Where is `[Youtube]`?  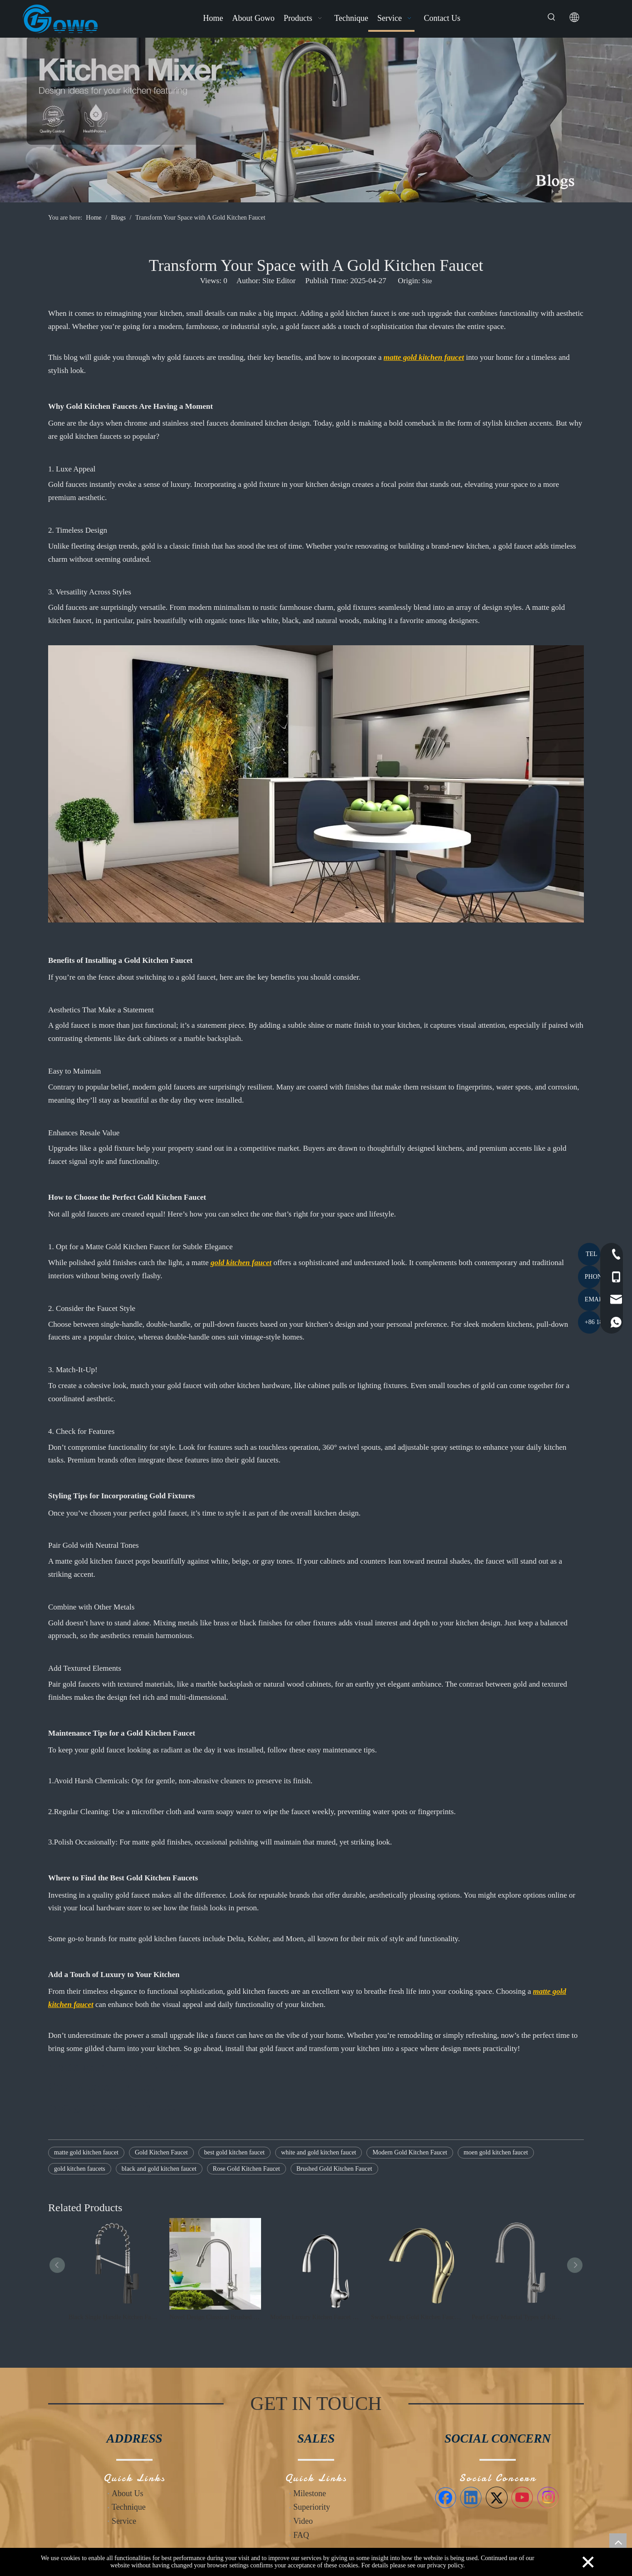 [Youtube] is located at coordinates (522, 2497).